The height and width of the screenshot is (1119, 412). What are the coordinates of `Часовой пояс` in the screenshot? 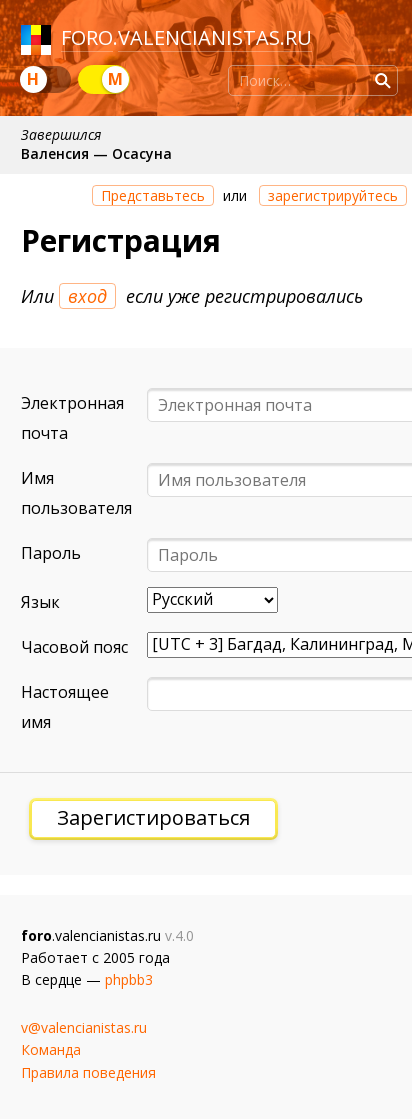 It's located at (74, 647).